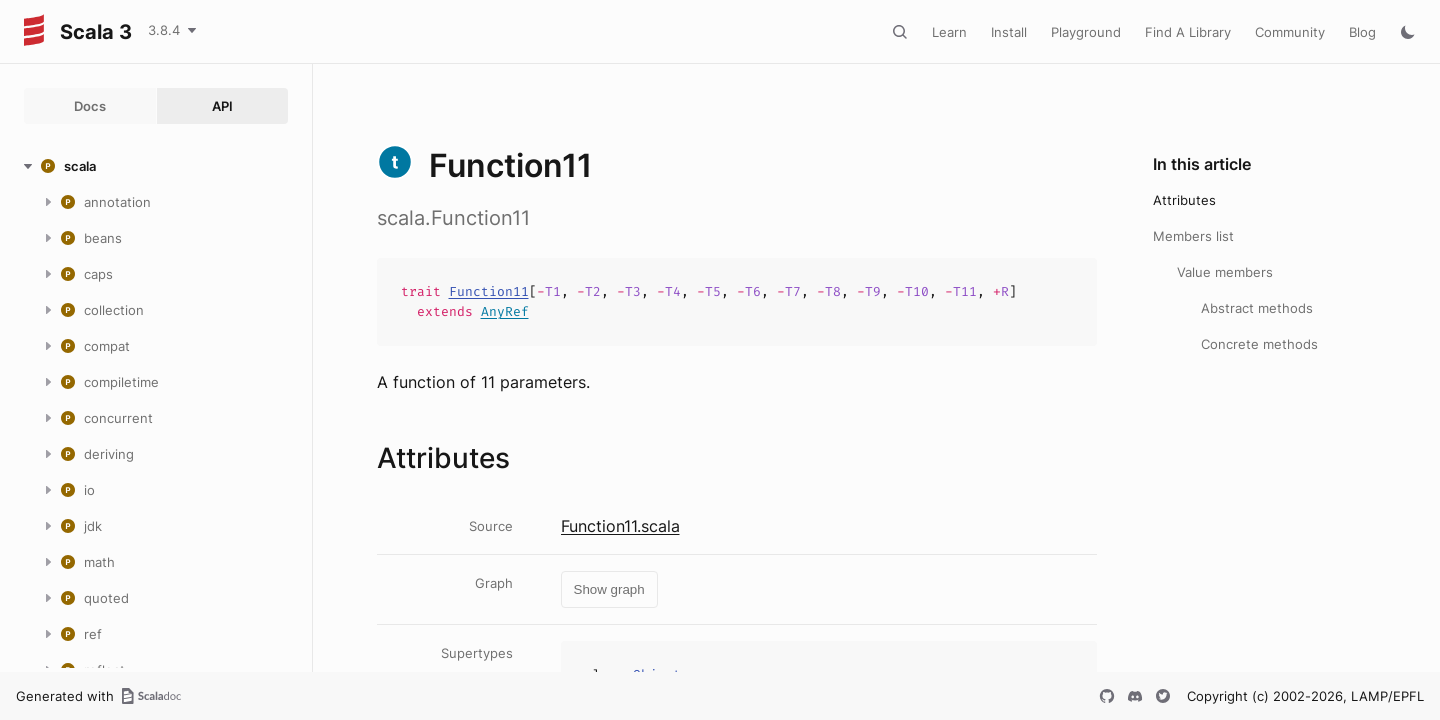 The image size is (1440, 720). What do you see at coordinates (1225, 272) in the screenshot?
I see `Value members` at bounding box center [1225, 272].